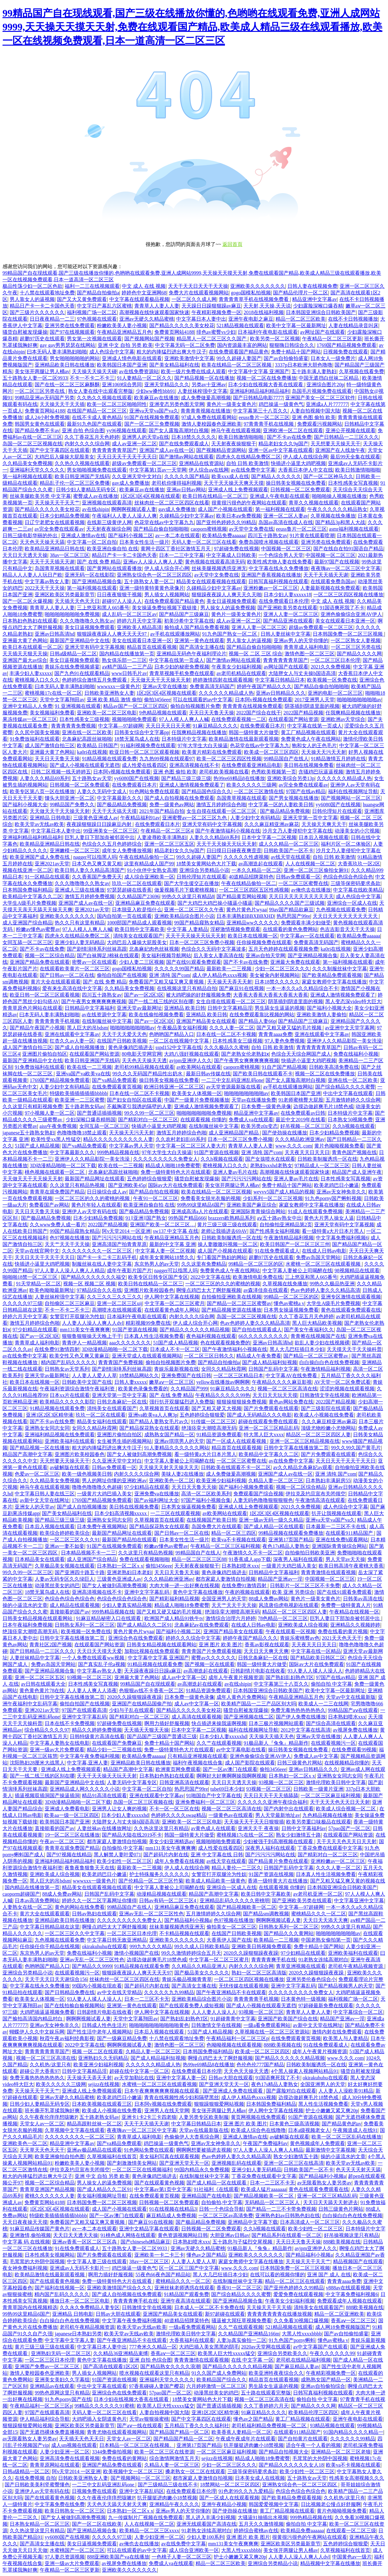 The image size is (388, 2576). What do you see at coordinates (205, 1802) in the screenshot?
I see `亚洲免费福利一区二区三区` at bounding box center [205, 1802].